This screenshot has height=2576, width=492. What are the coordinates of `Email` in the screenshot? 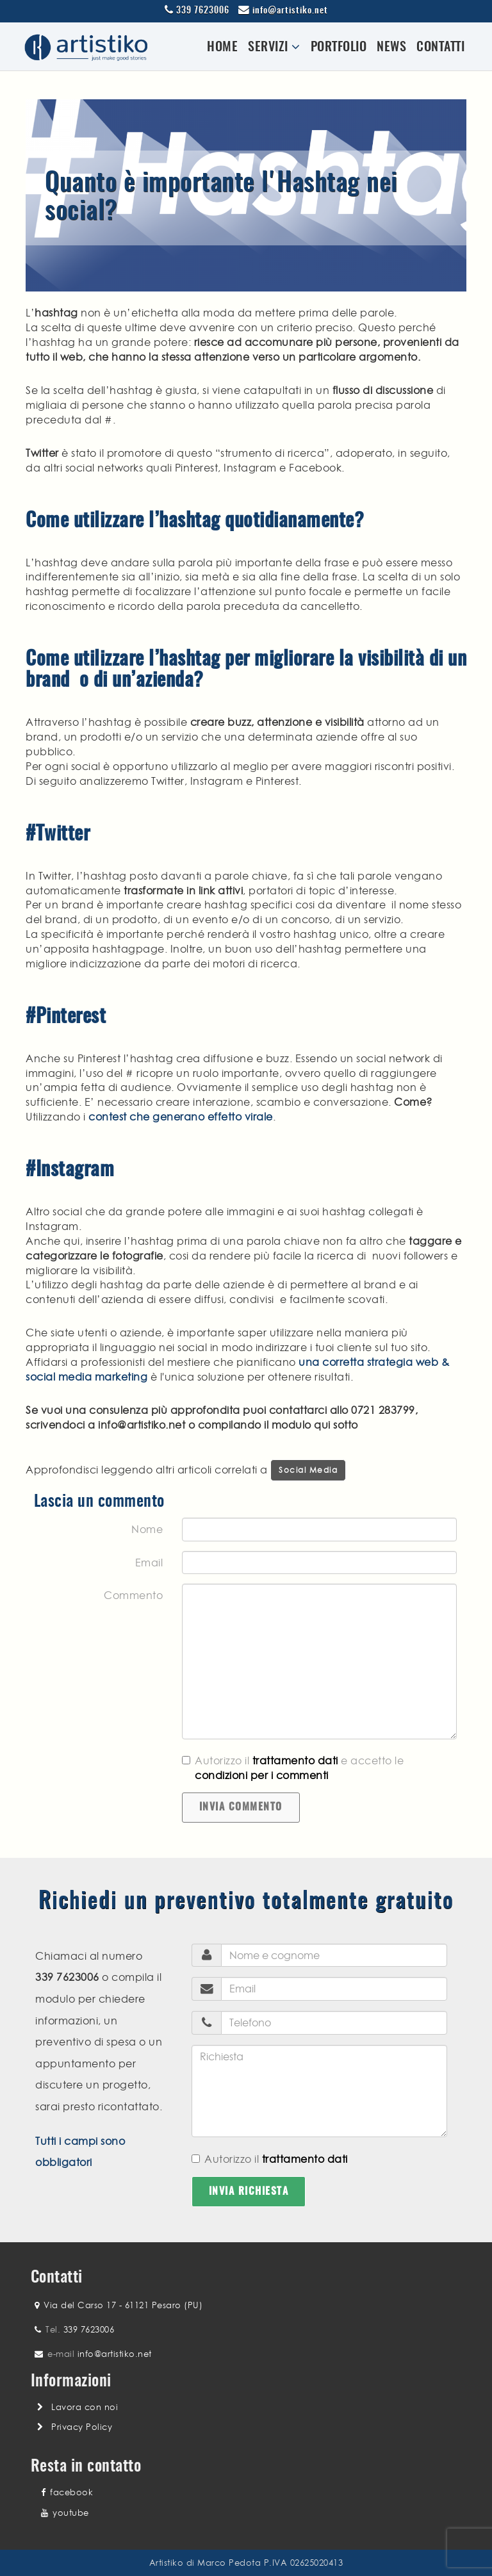 It's located at (149, 1562).